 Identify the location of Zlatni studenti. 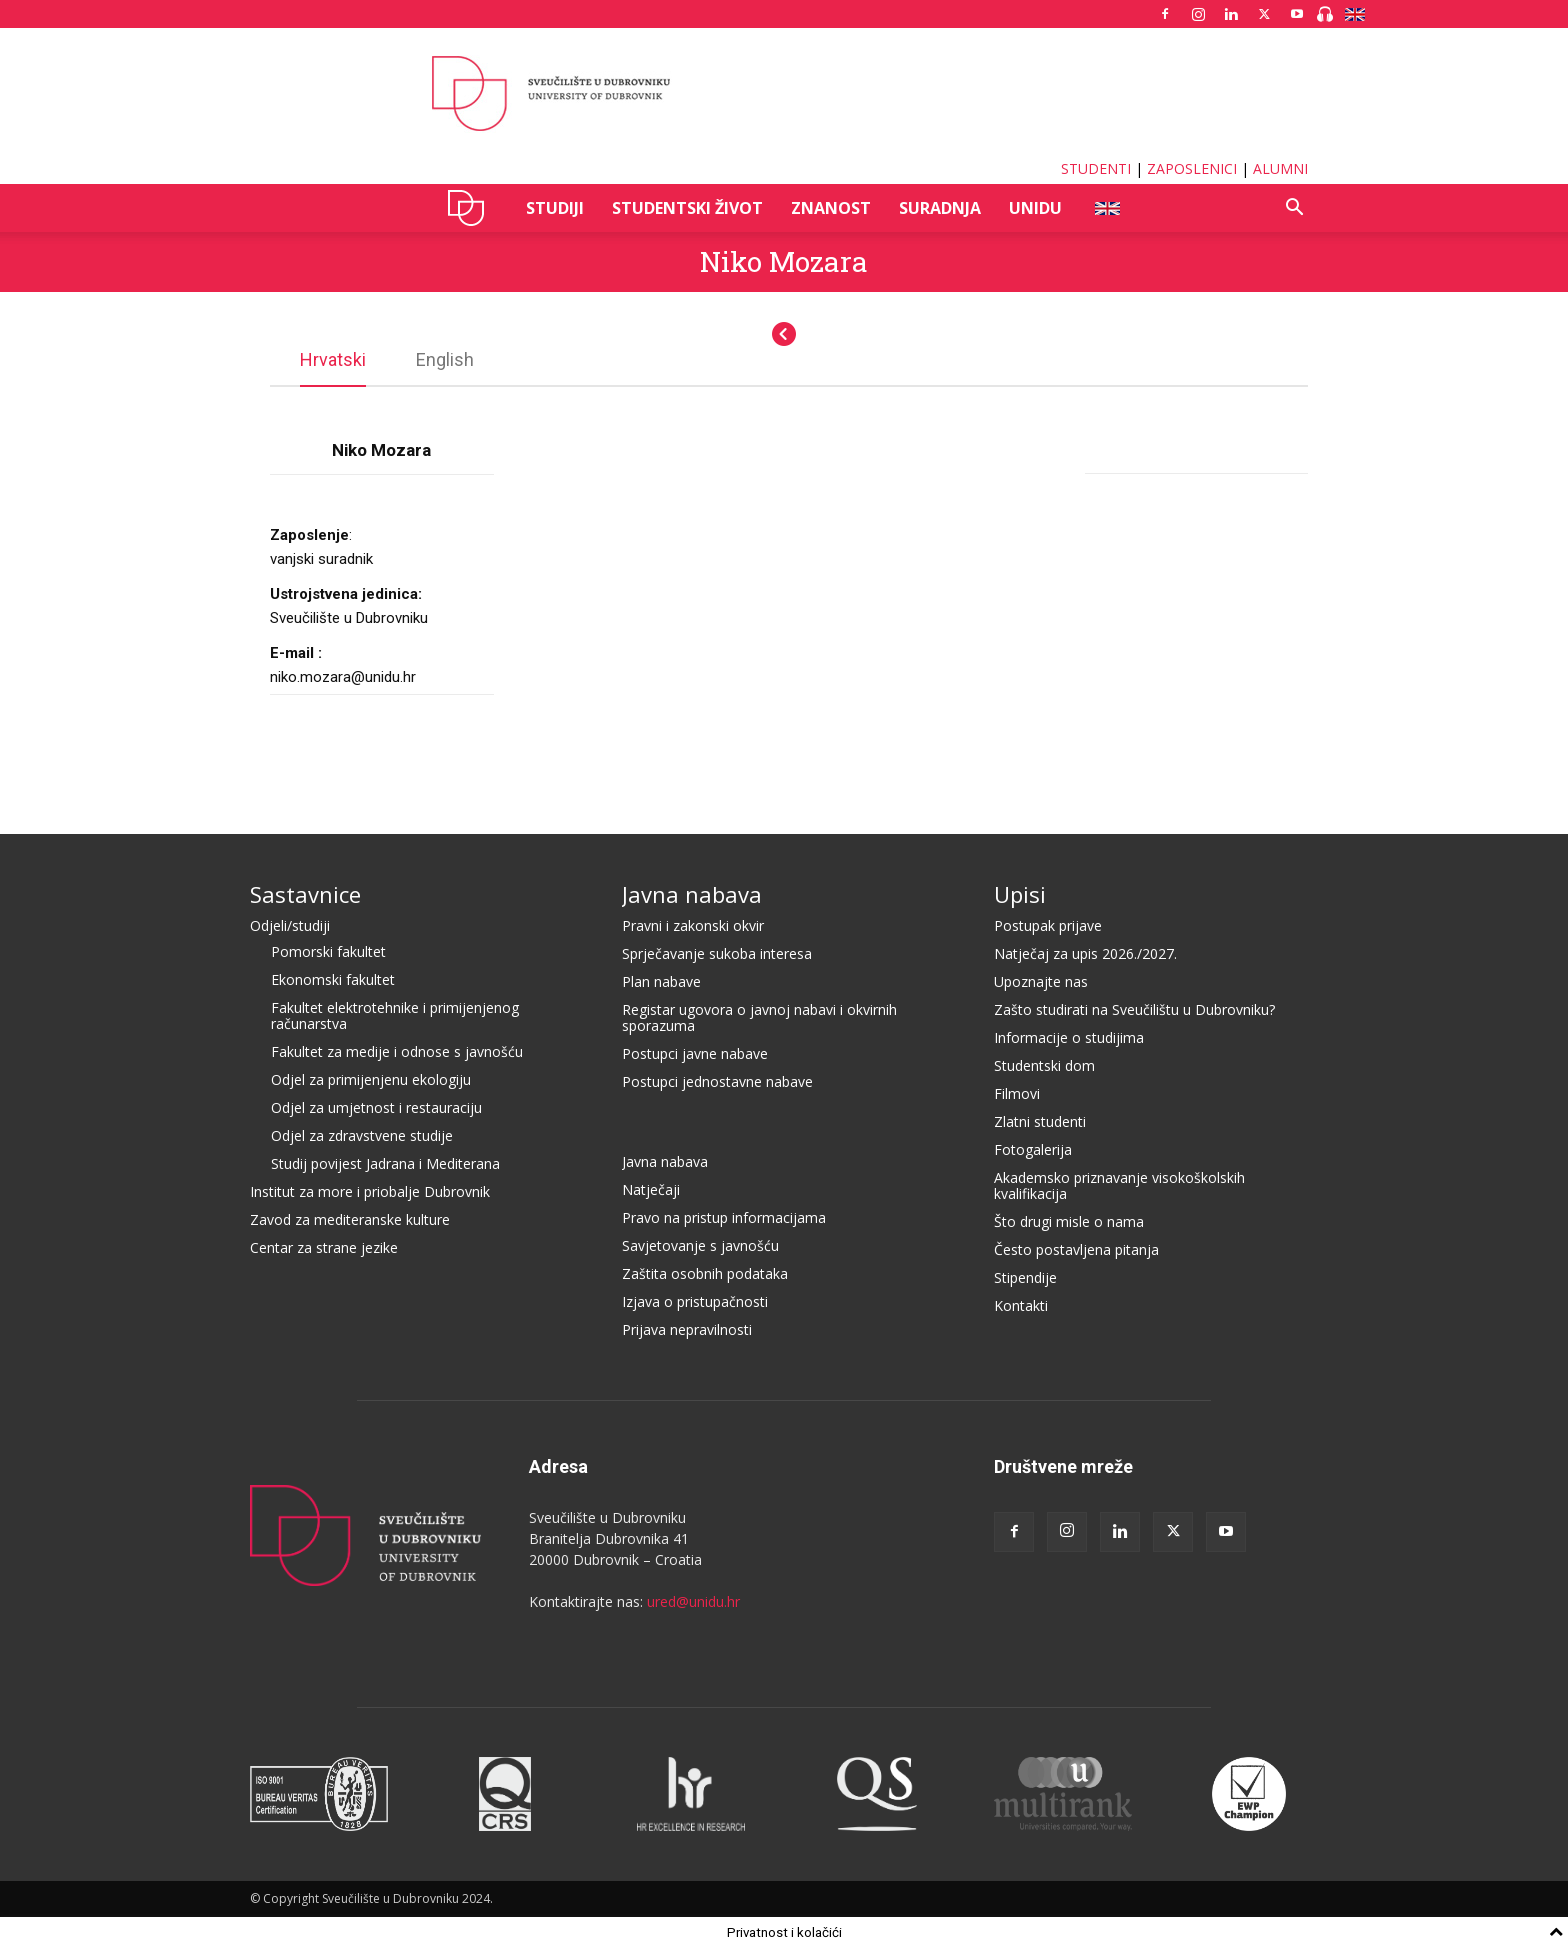
(1040, 1120).